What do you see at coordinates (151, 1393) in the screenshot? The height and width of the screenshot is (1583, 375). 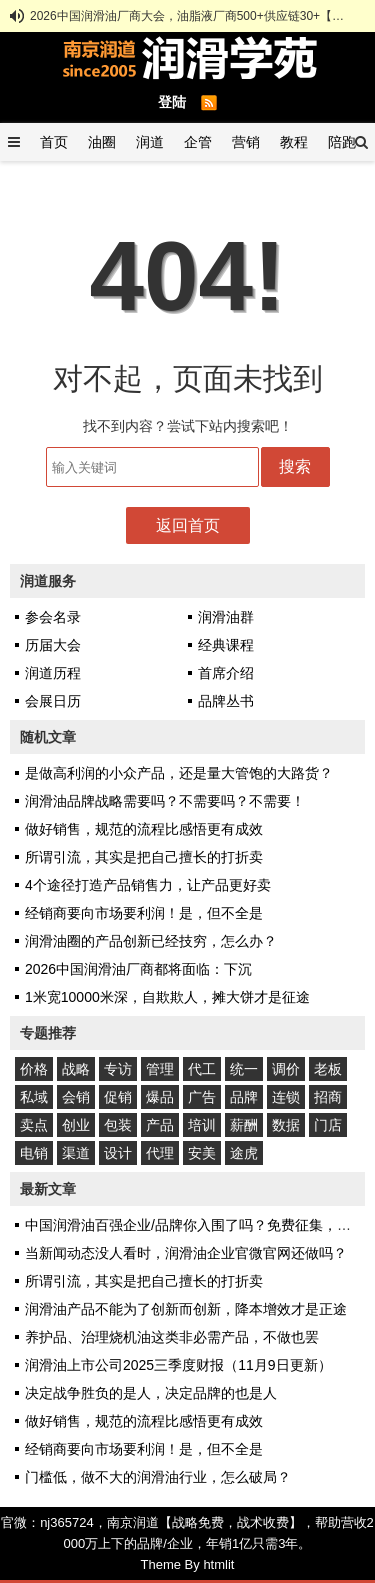 I see `决定战争胜负的是人，决定品牌的也是人` at bounding box center [151, 1393].